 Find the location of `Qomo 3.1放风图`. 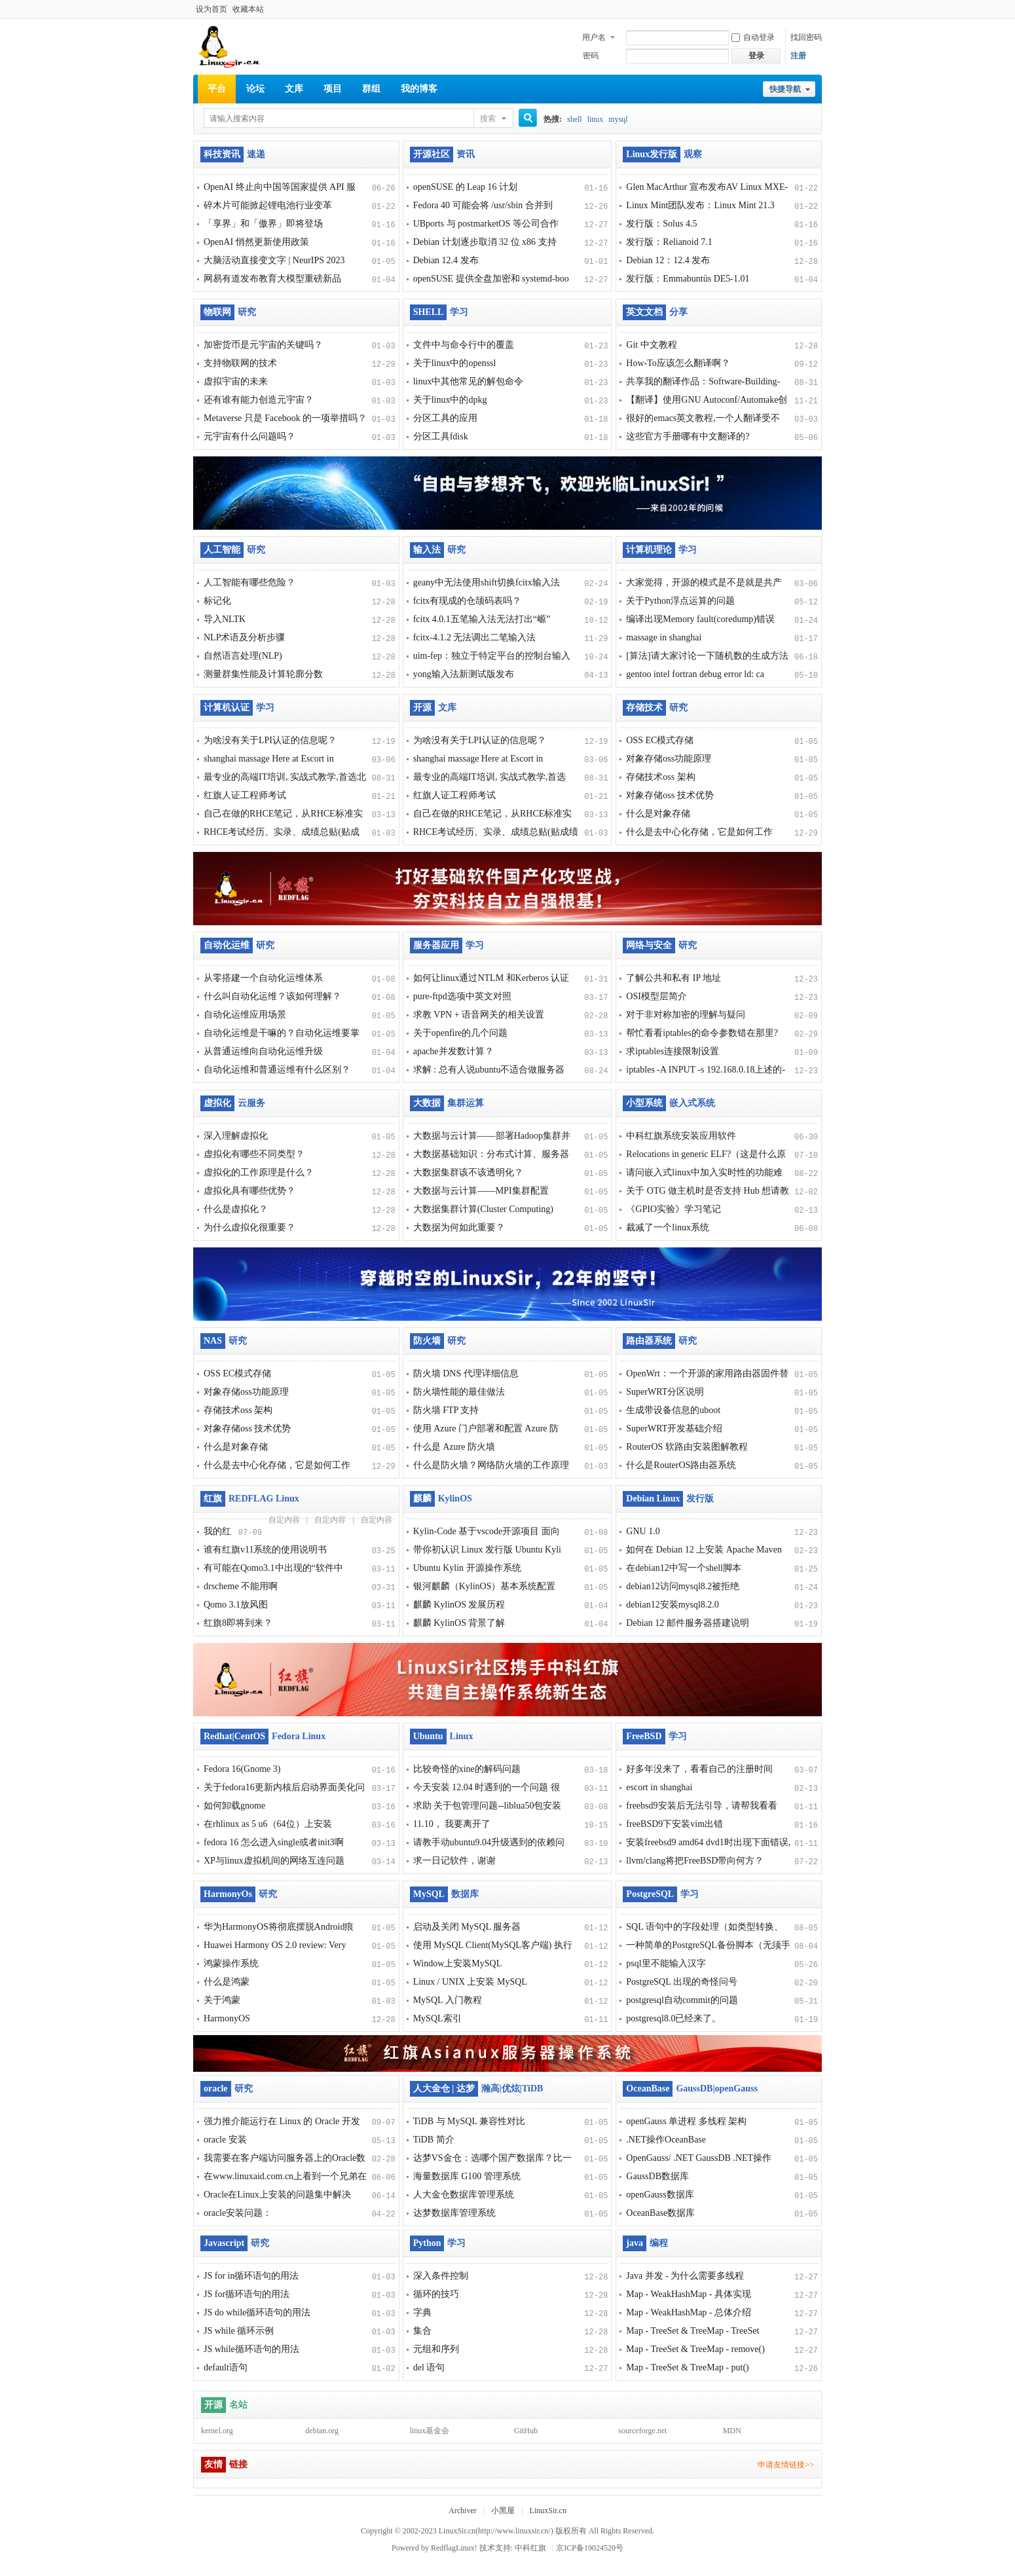

Qomo 3.1放风图 is located at coordinates (236, 1605).